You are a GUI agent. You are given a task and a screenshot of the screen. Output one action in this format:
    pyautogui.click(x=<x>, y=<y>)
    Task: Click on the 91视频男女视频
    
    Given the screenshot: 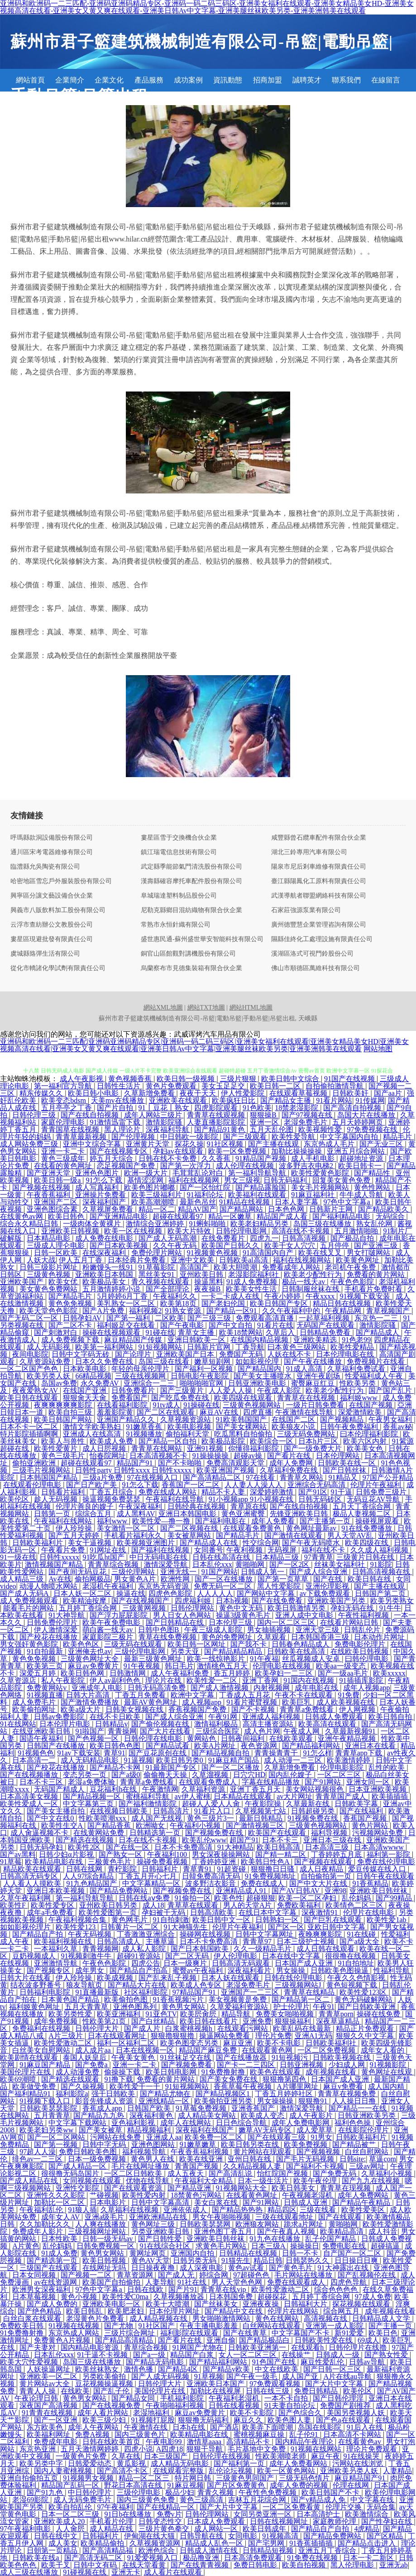 What is the action you would take?
    pyautogui.click(x=89, y=2478)
    